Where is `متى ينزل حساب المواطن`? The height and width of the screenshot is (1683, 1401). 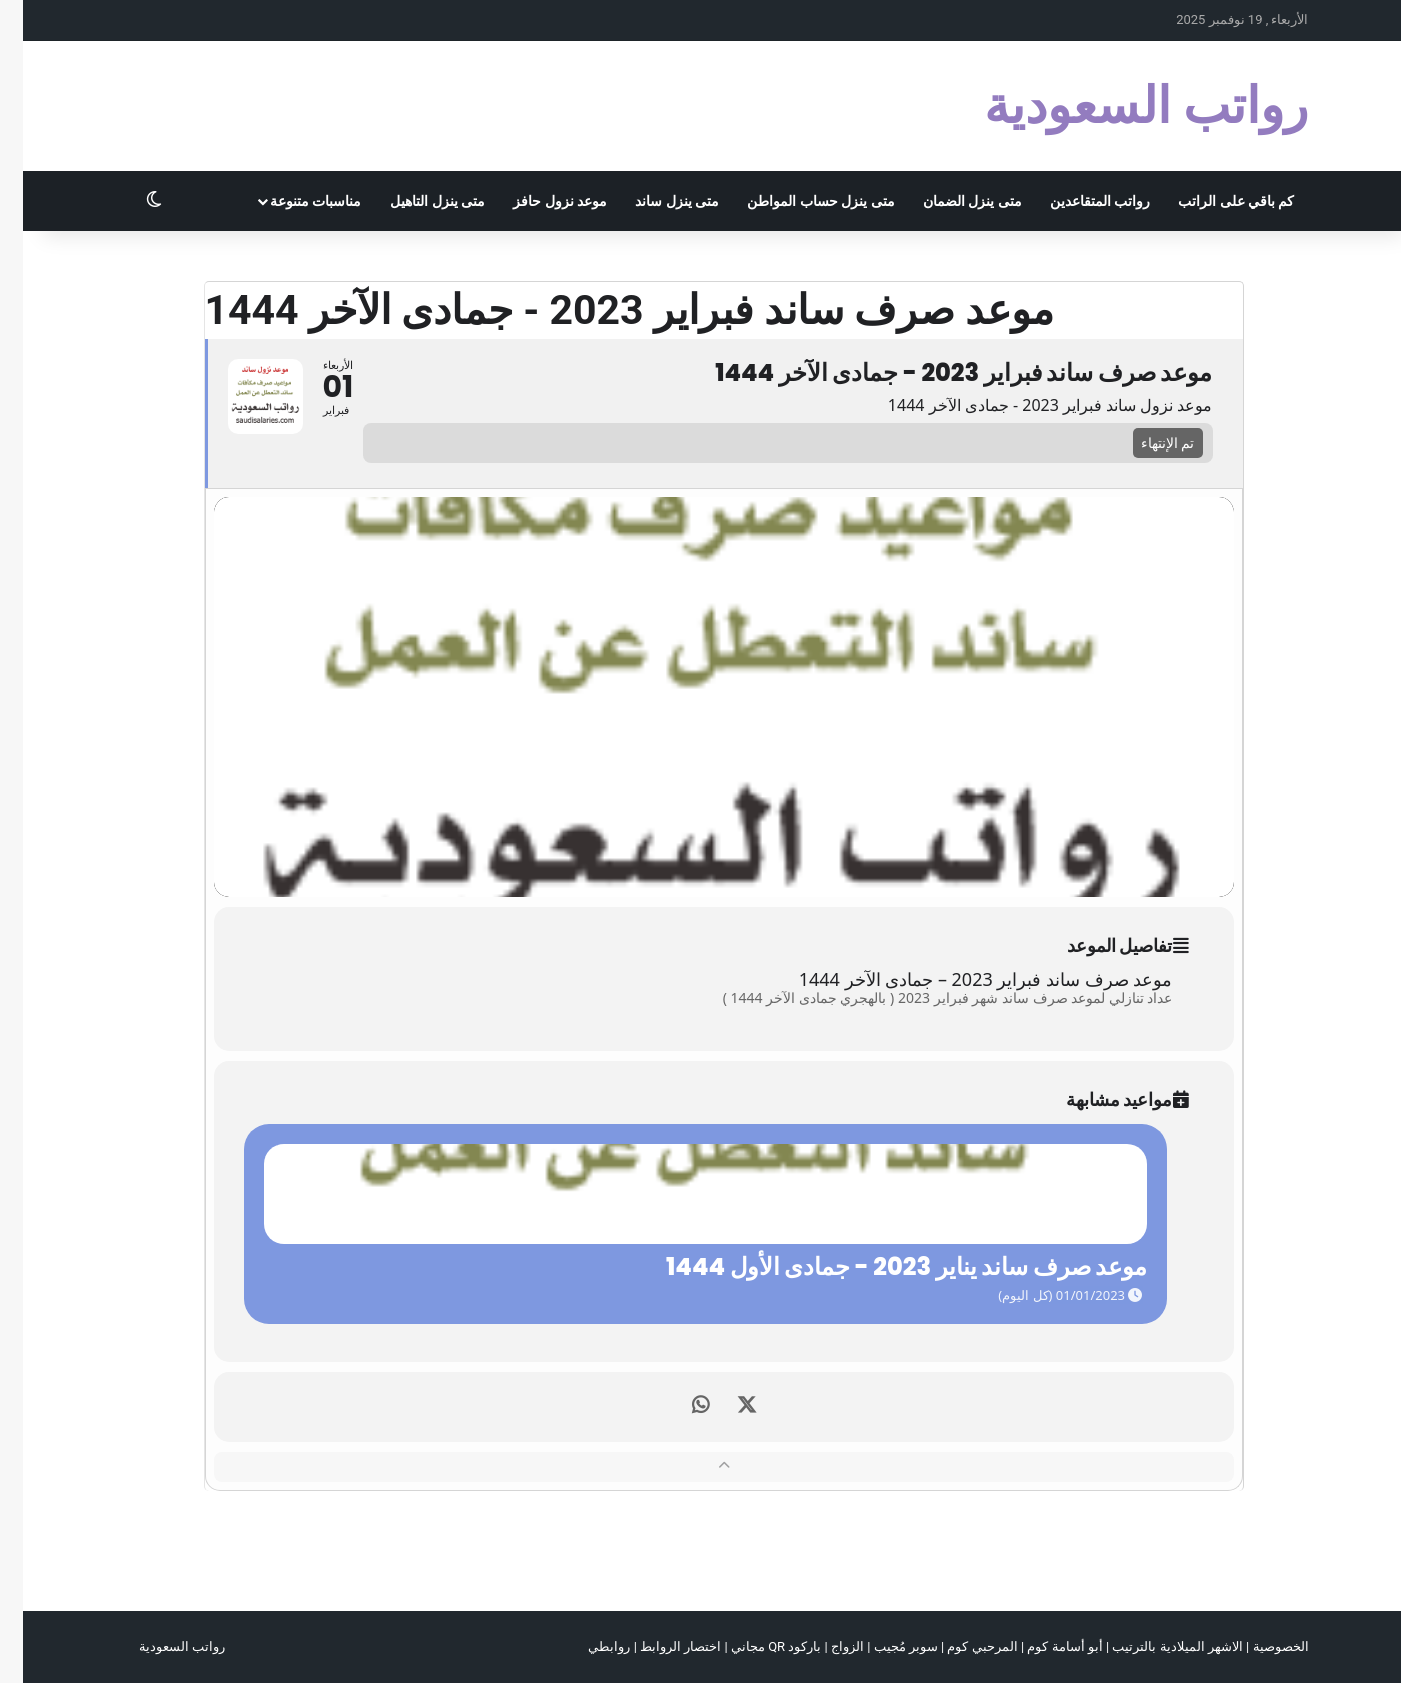
متى ينزل حساب المواطن is located at coordinates (797, 201).